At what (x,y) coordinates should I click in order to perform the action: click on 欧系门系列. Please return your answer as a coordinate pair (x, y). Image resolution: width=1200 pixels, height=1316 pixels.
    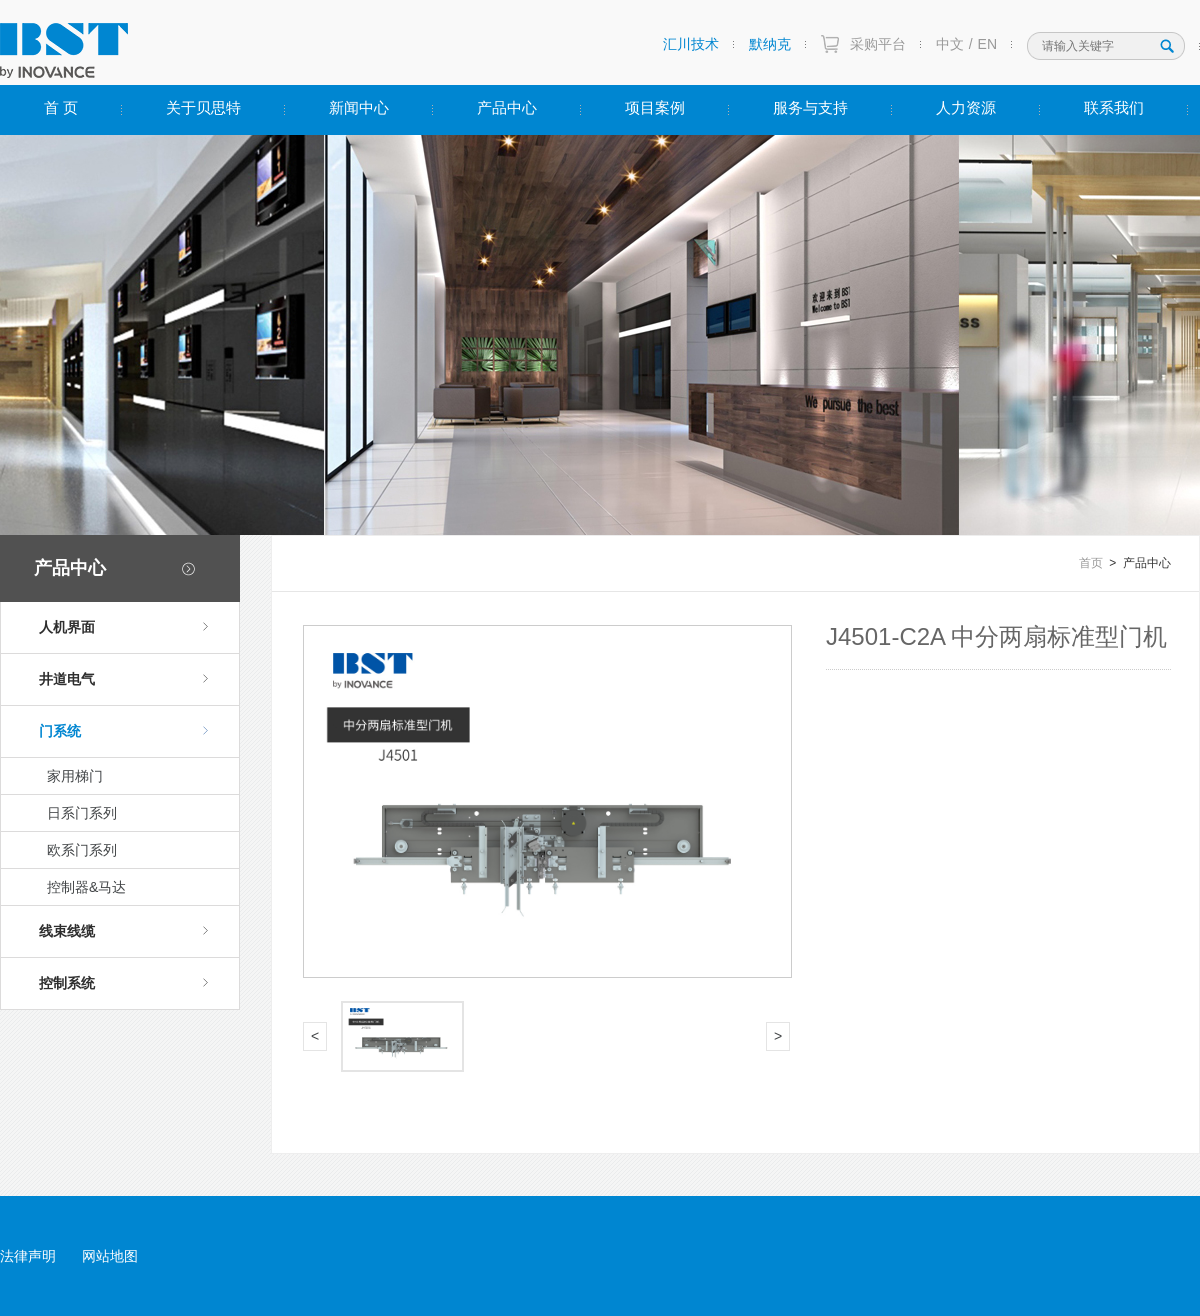
    Looking at the image, I should click on (82, 850).